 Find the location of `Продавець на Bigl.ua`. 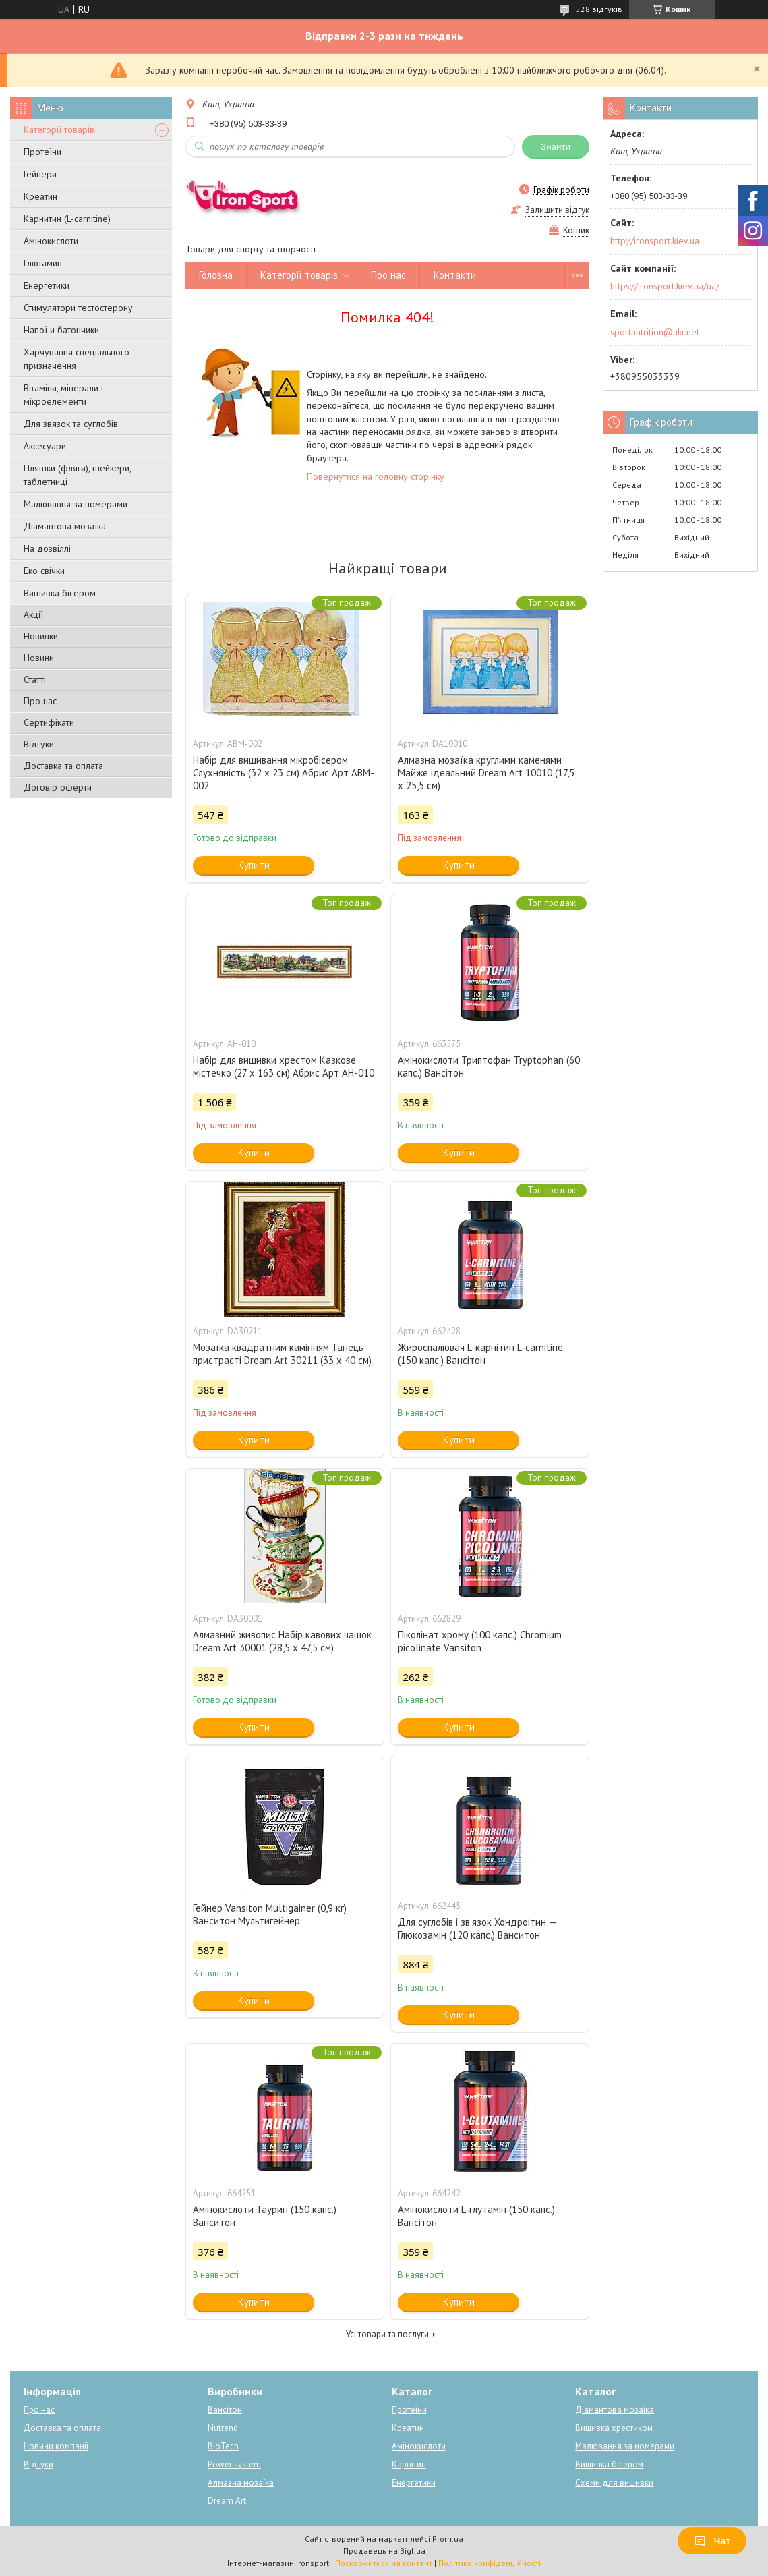

Продавець на Bigl.ua is located at coordinates (384, 2551).